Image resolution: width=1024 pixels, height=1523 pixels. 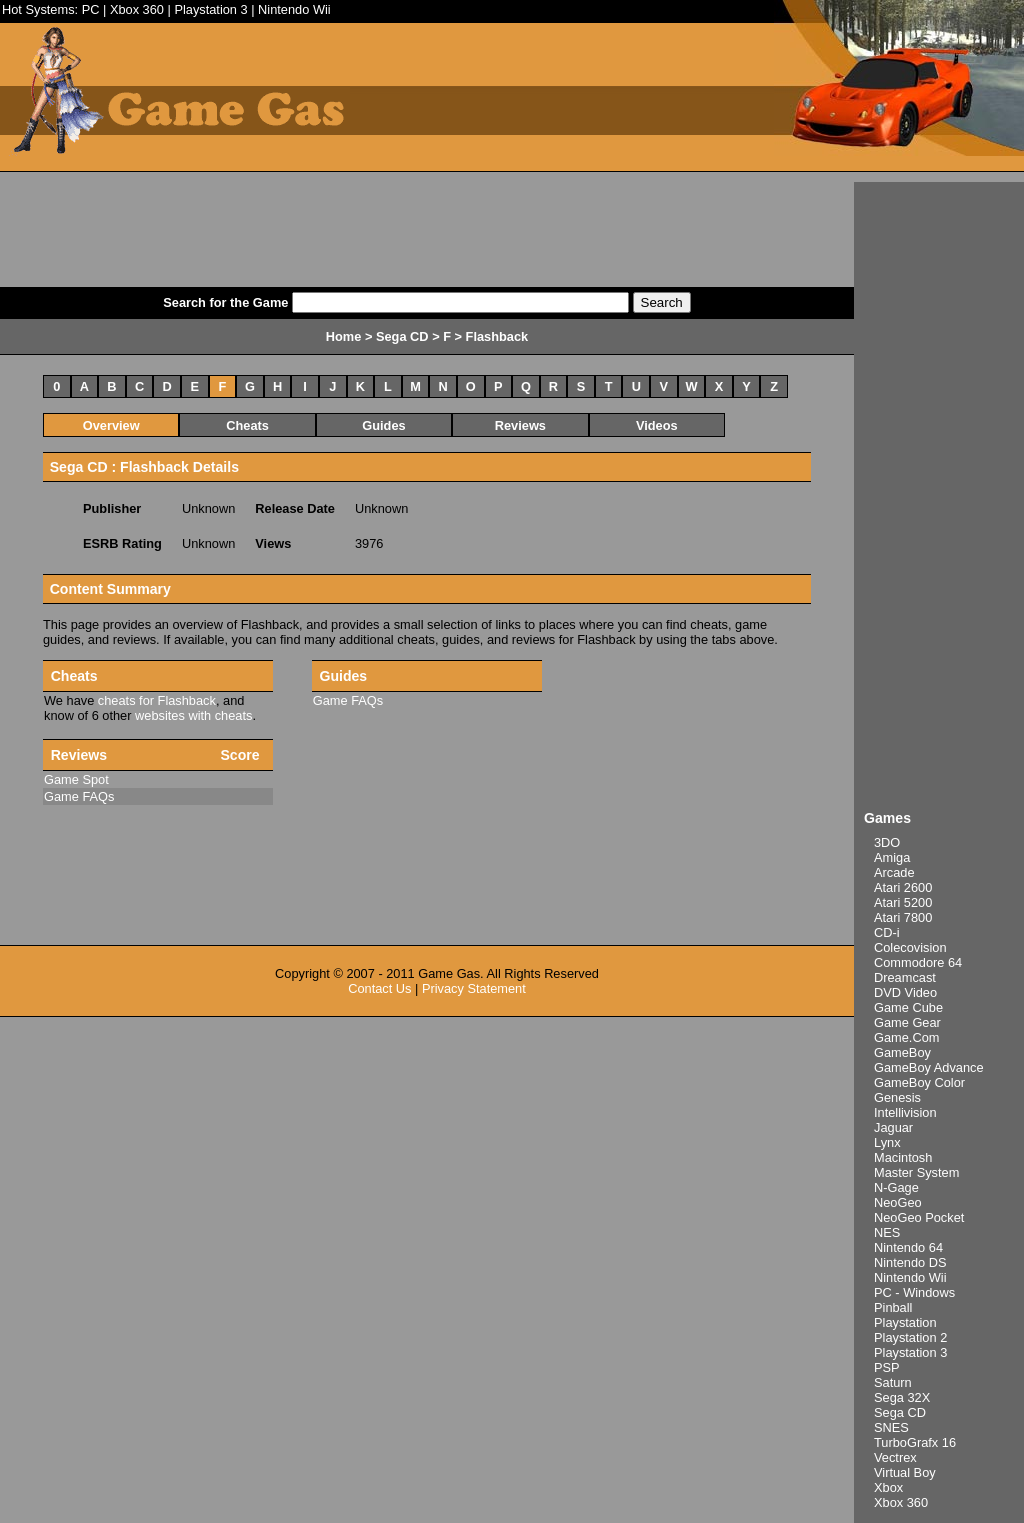 What do you see at coordinates (348, 700) in the screenshot?
I see `Game FAQs` at bounding box center [348, 700].